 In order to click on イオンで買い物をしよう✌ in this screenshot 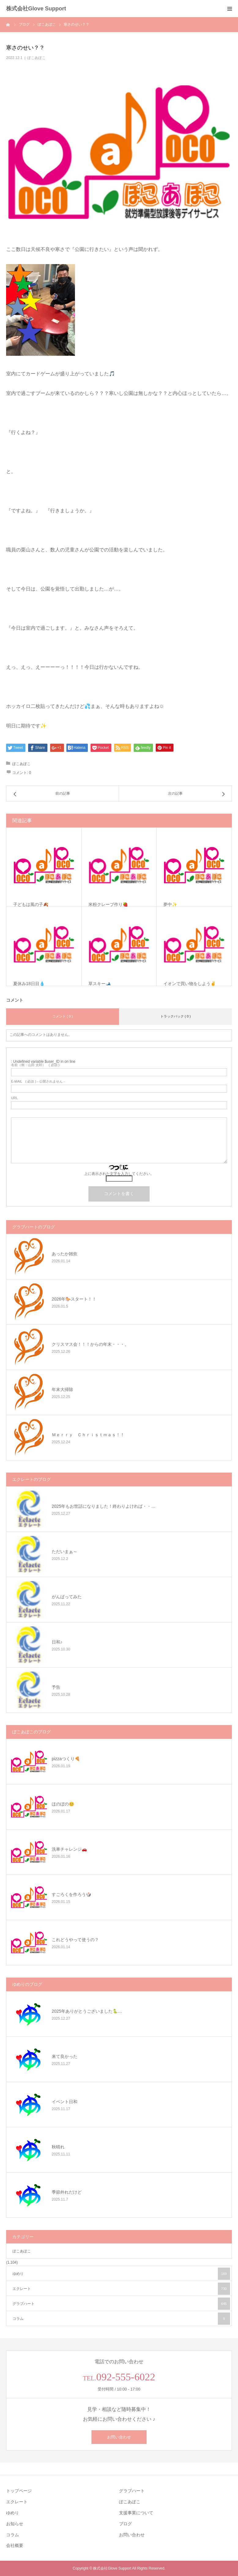, I will do `click(189, 983)`.